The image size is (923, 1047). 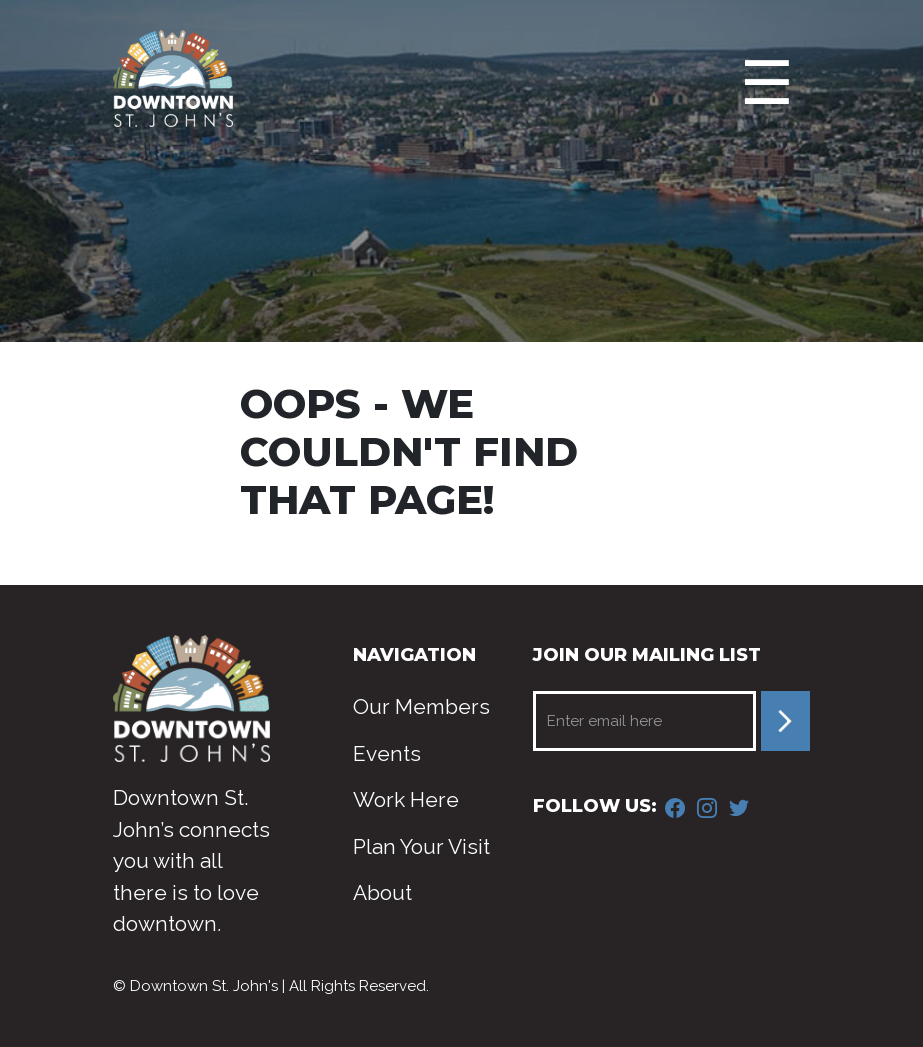 I want to click on About, so click(x=382, y=892).